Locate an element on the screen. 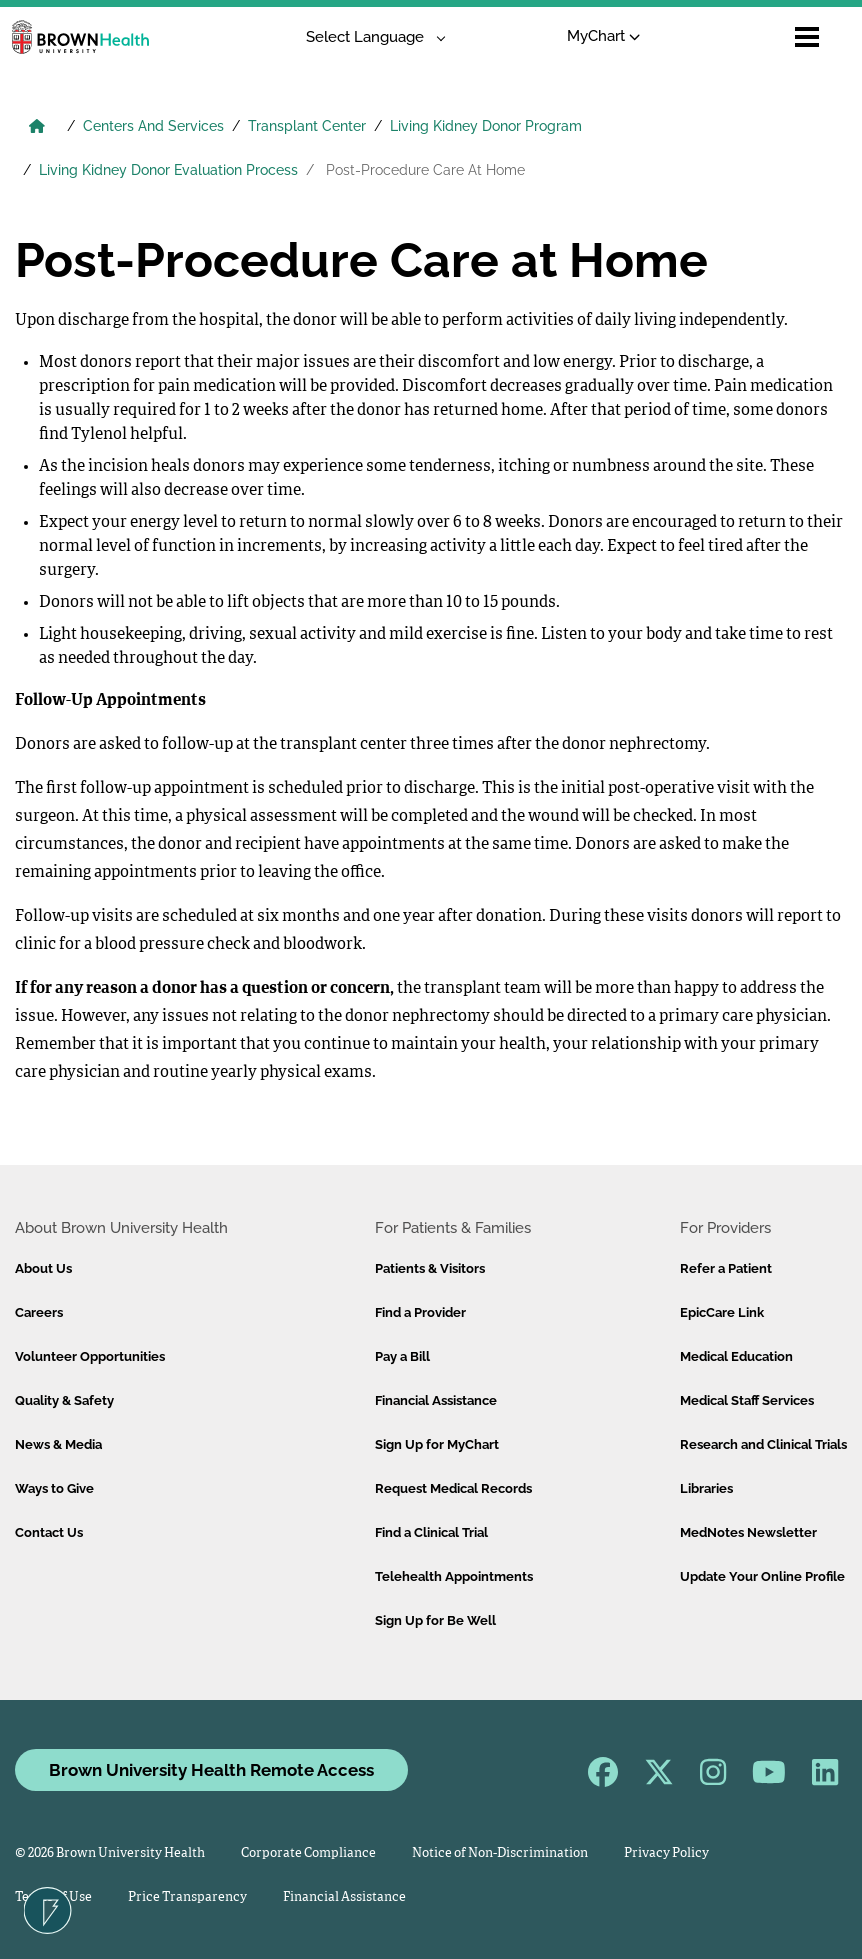  Find a Clinical Trial is located at coordinates (431, 1532).